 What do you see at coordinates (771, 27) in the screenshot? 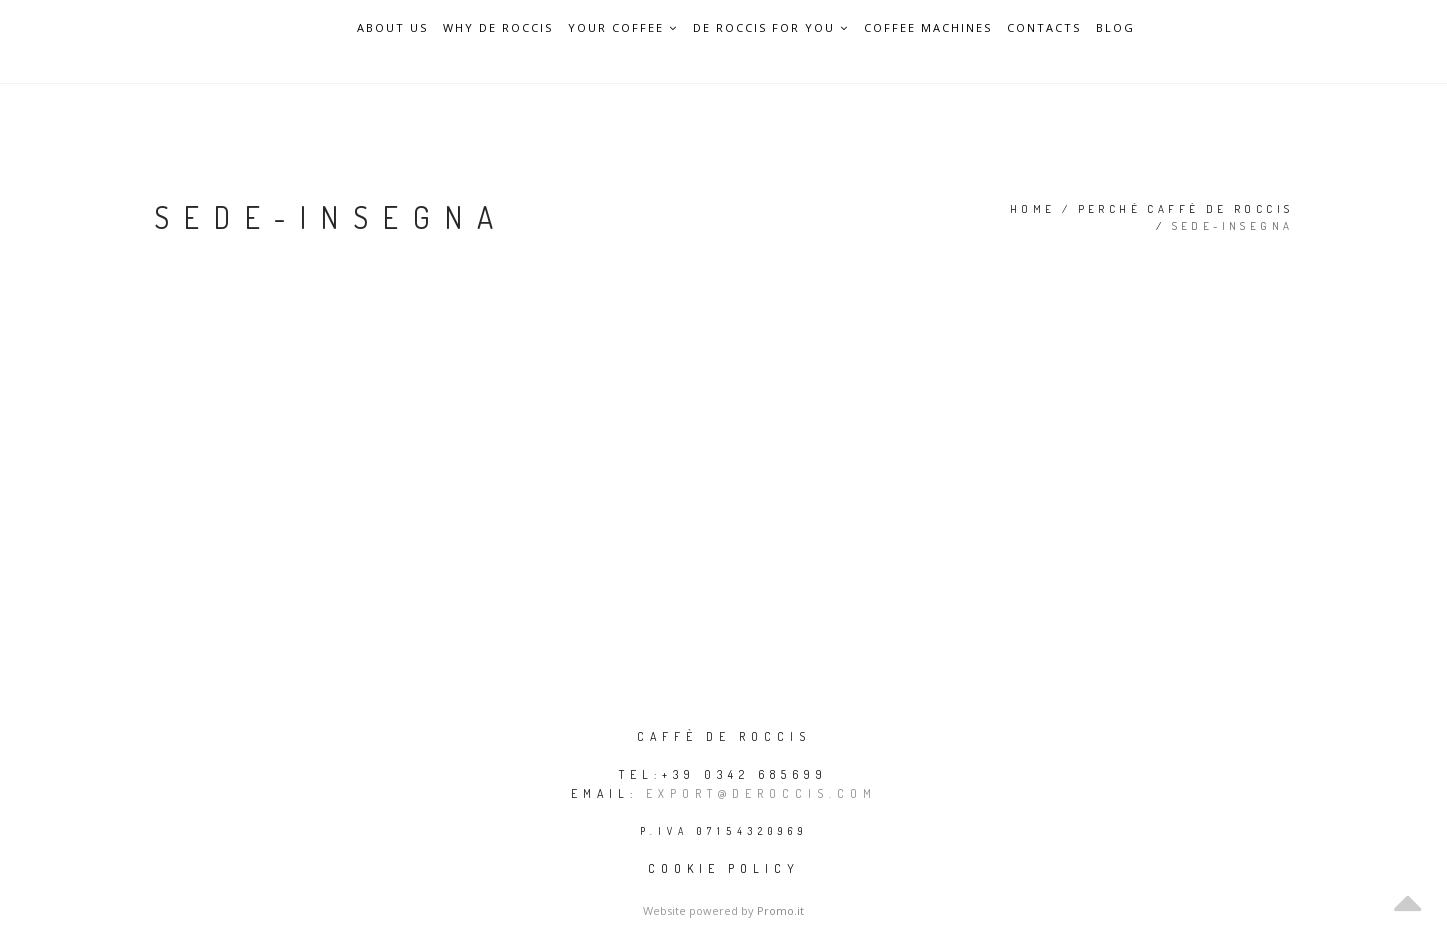
I see `De Roccis for you` at bounding box center [771, 27].